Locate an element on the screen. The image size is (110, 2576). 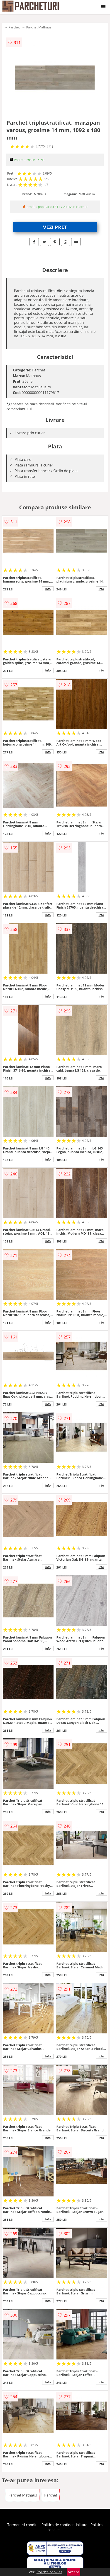
info is located at coordinates (48, 589).